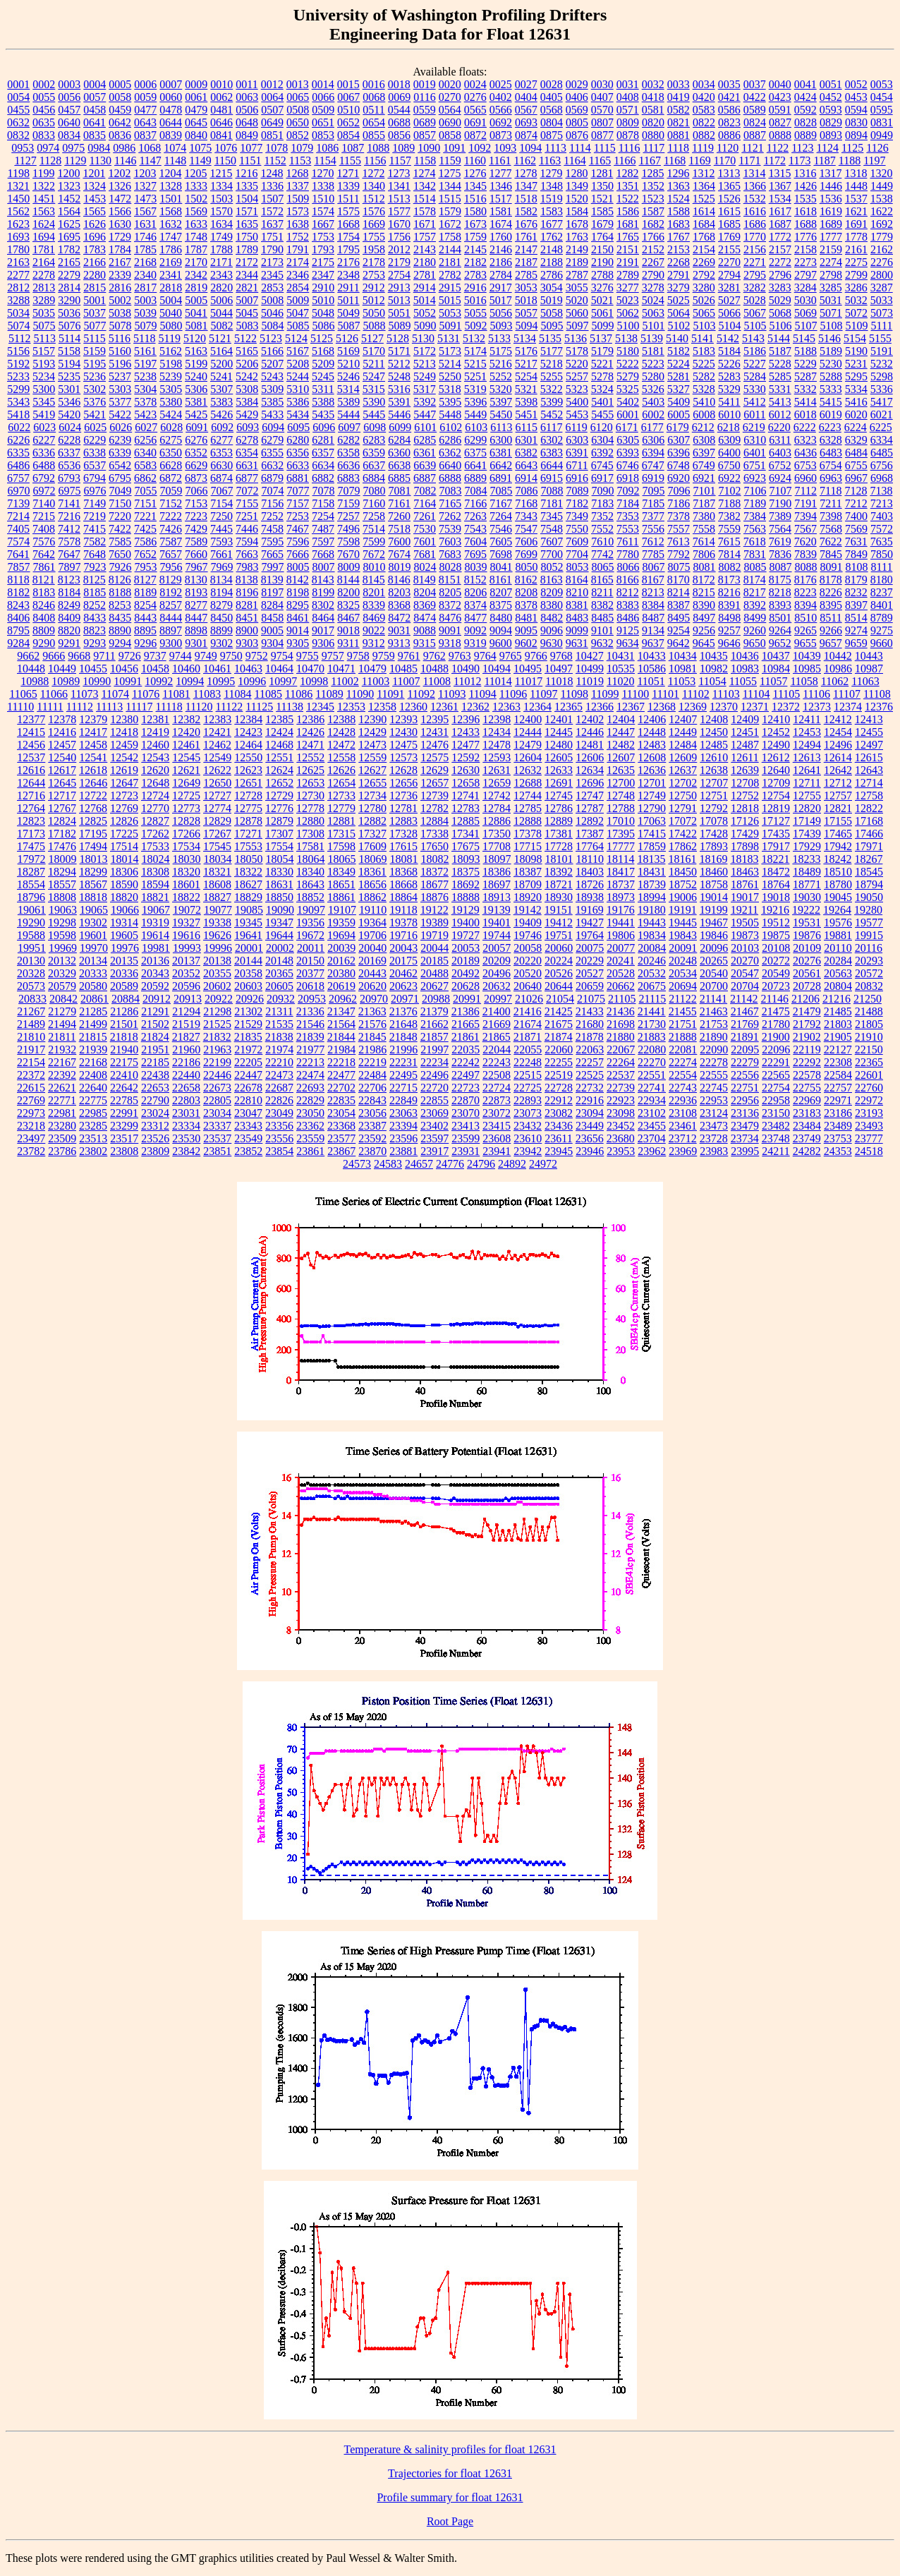 The image size is (900, 2576). I want to click on 9099, so click(577, 630).